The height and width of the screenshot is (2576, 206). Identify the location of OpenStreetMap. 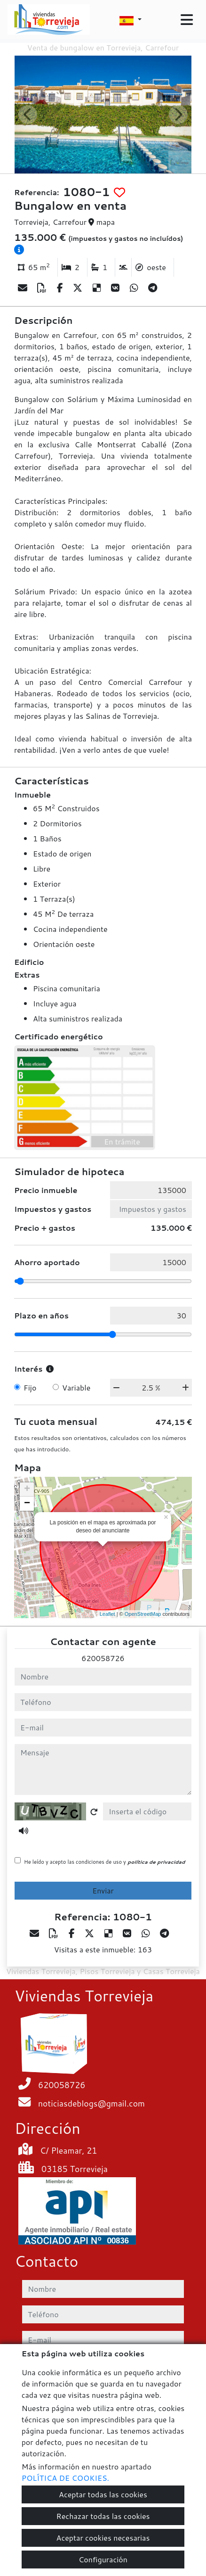
(143, 1614).